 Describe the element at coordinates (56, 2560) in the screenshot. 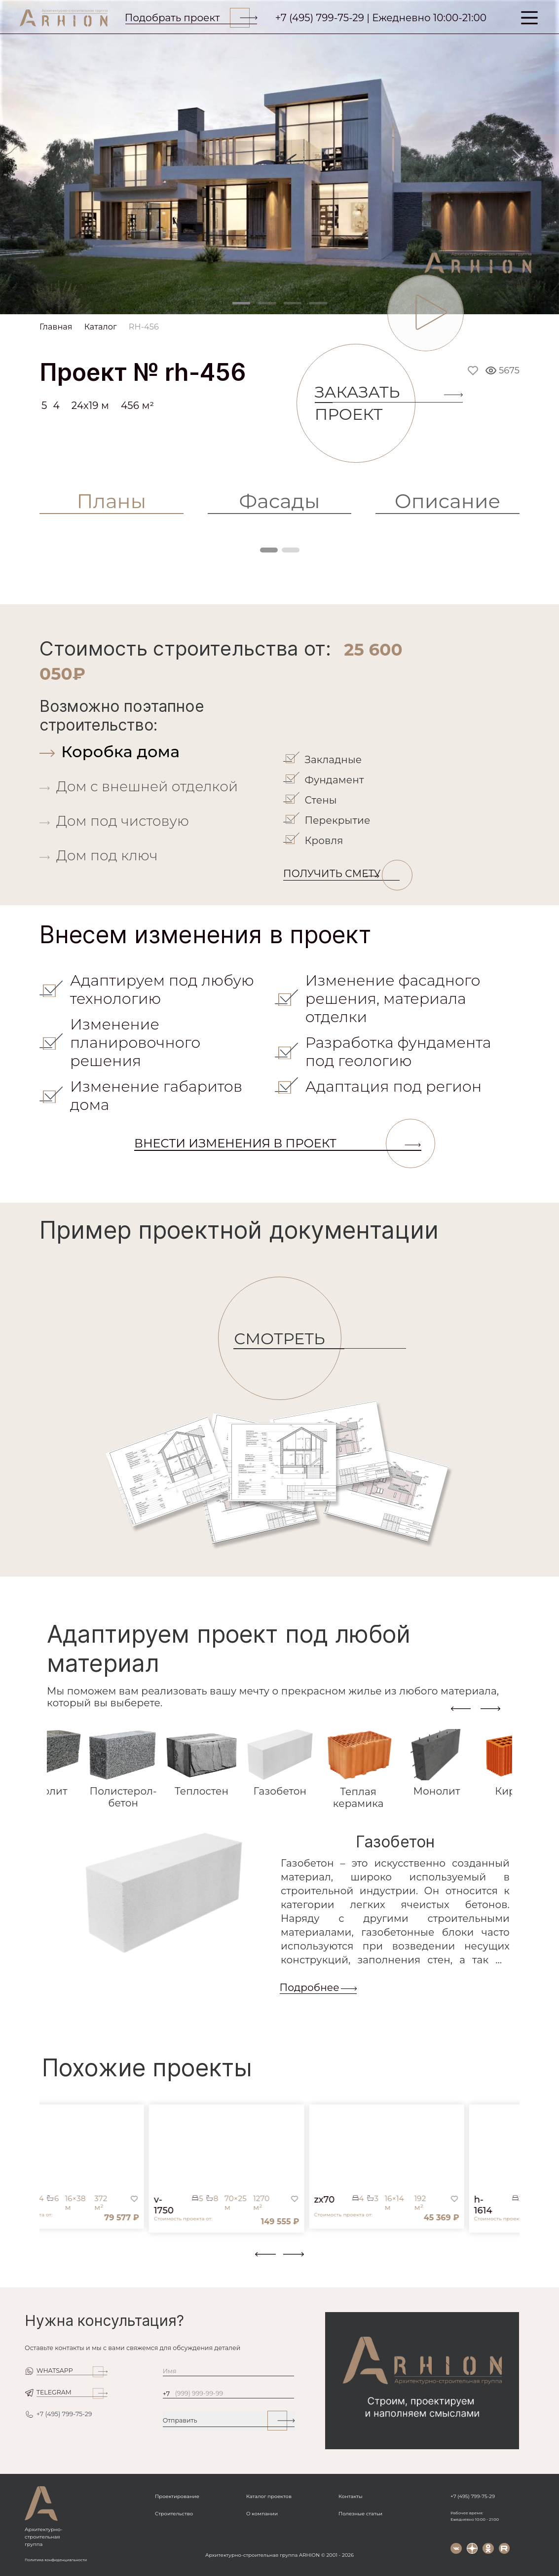

I see `Политика конфиденциальности` at that location.